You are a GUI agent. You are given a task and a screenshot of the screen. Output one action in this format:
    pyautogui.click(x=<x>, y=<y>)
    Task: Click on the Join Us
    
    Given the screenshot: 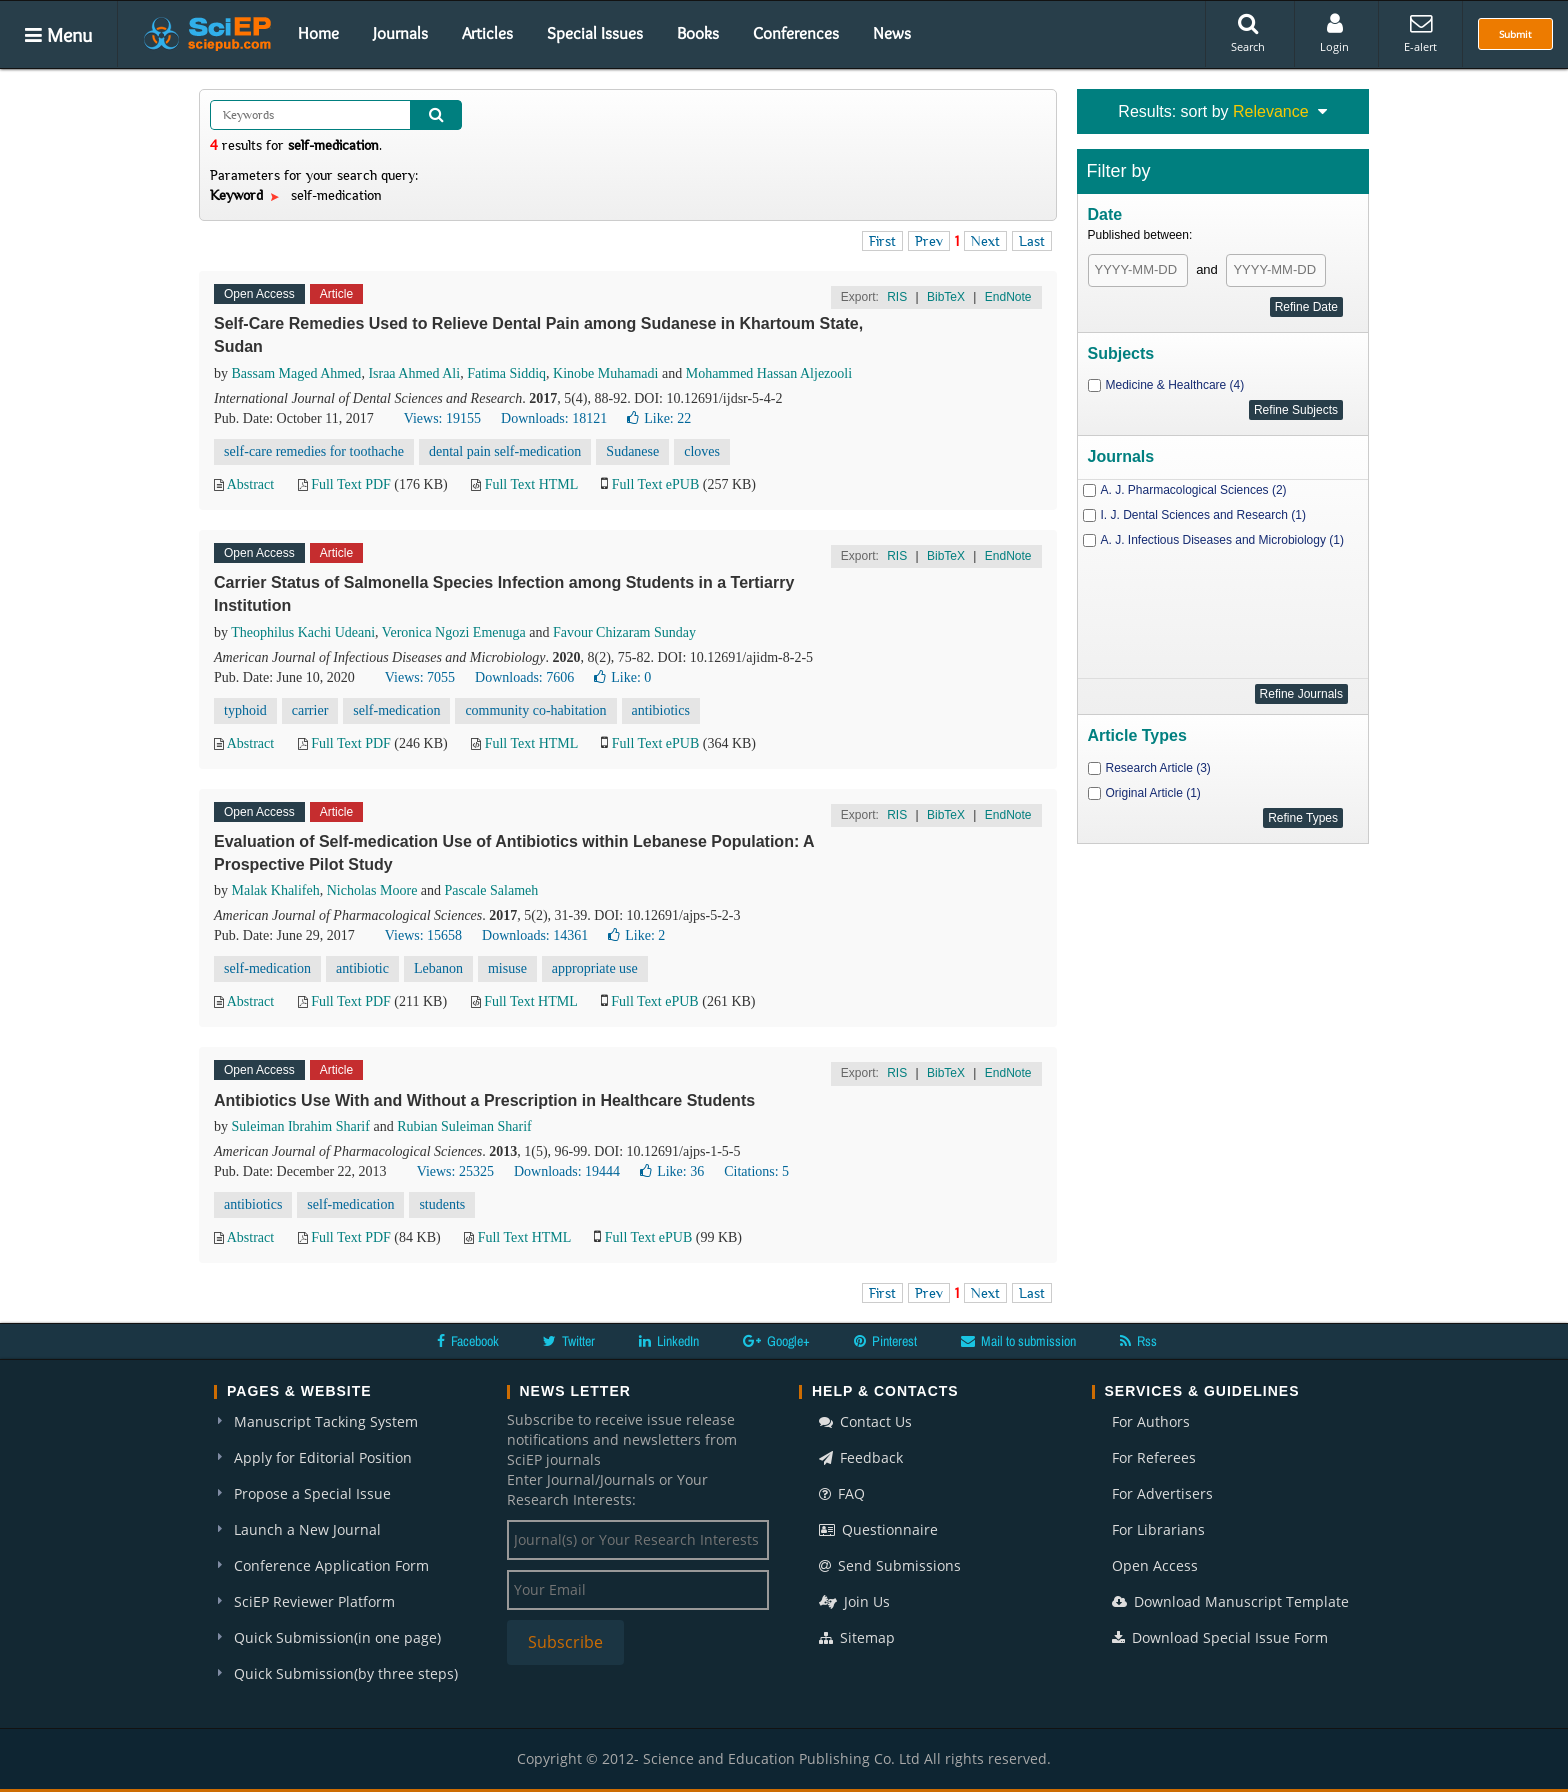 What is the action you would take?
    pyautogui.click(x=854, y=1601)
    